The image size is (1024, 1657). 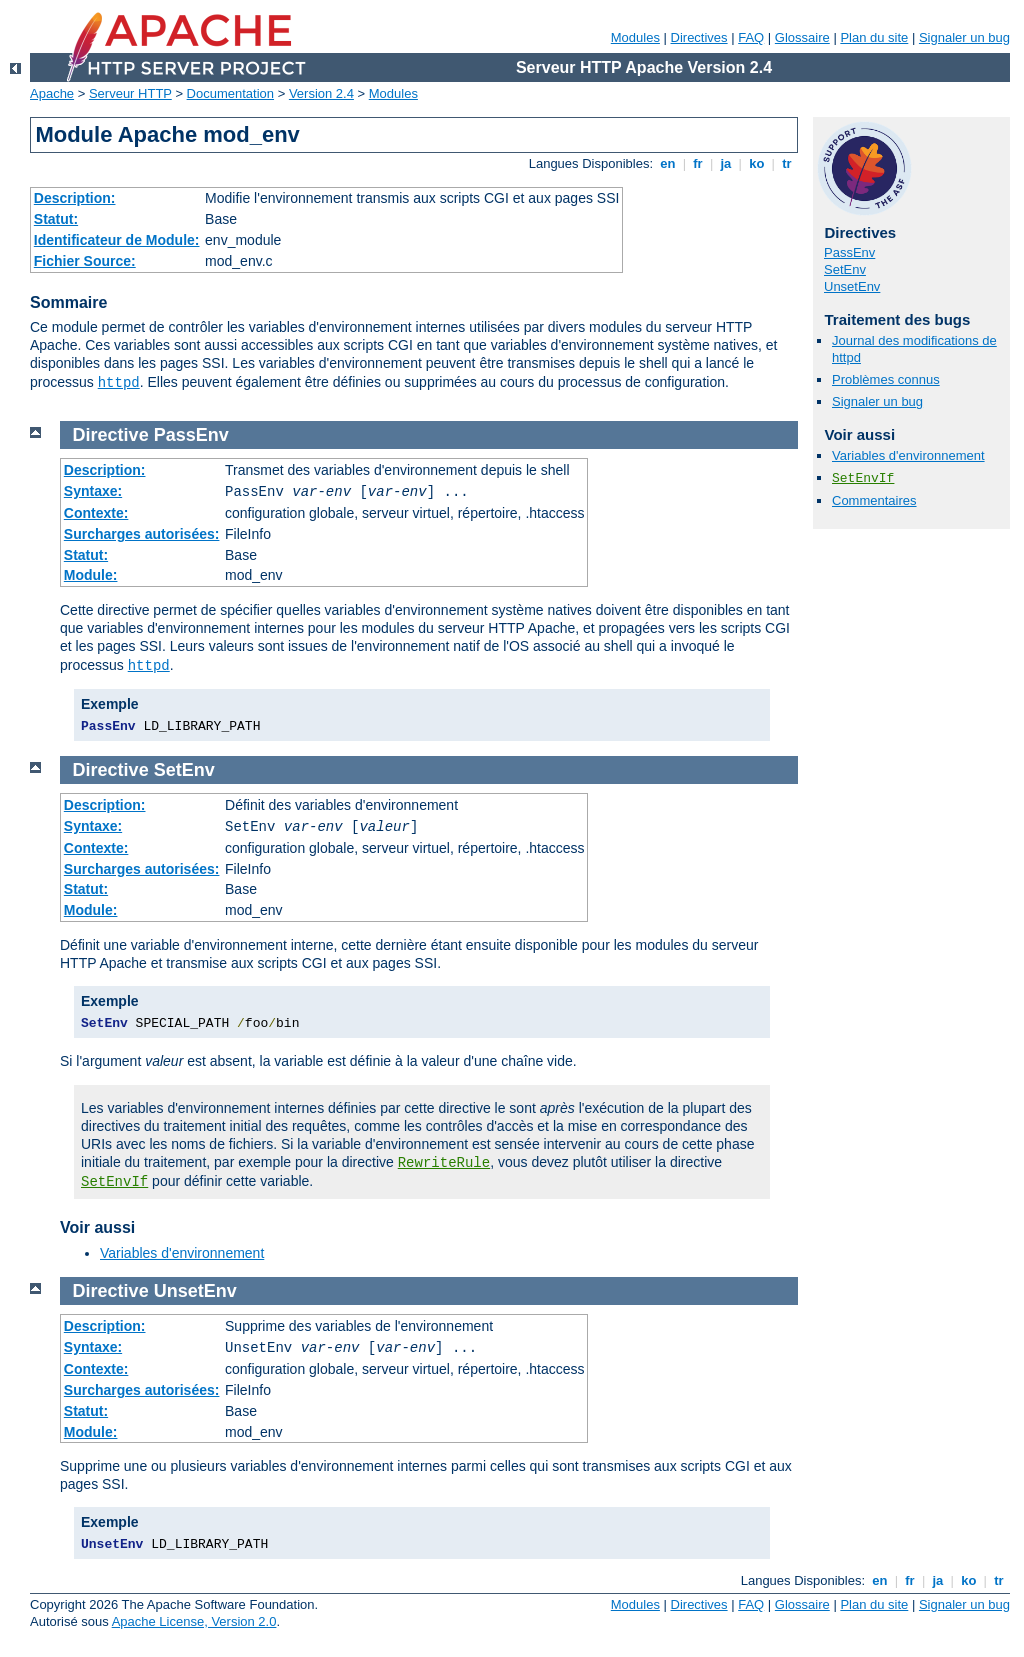 I want to click on en, so click(x=668, y=163).